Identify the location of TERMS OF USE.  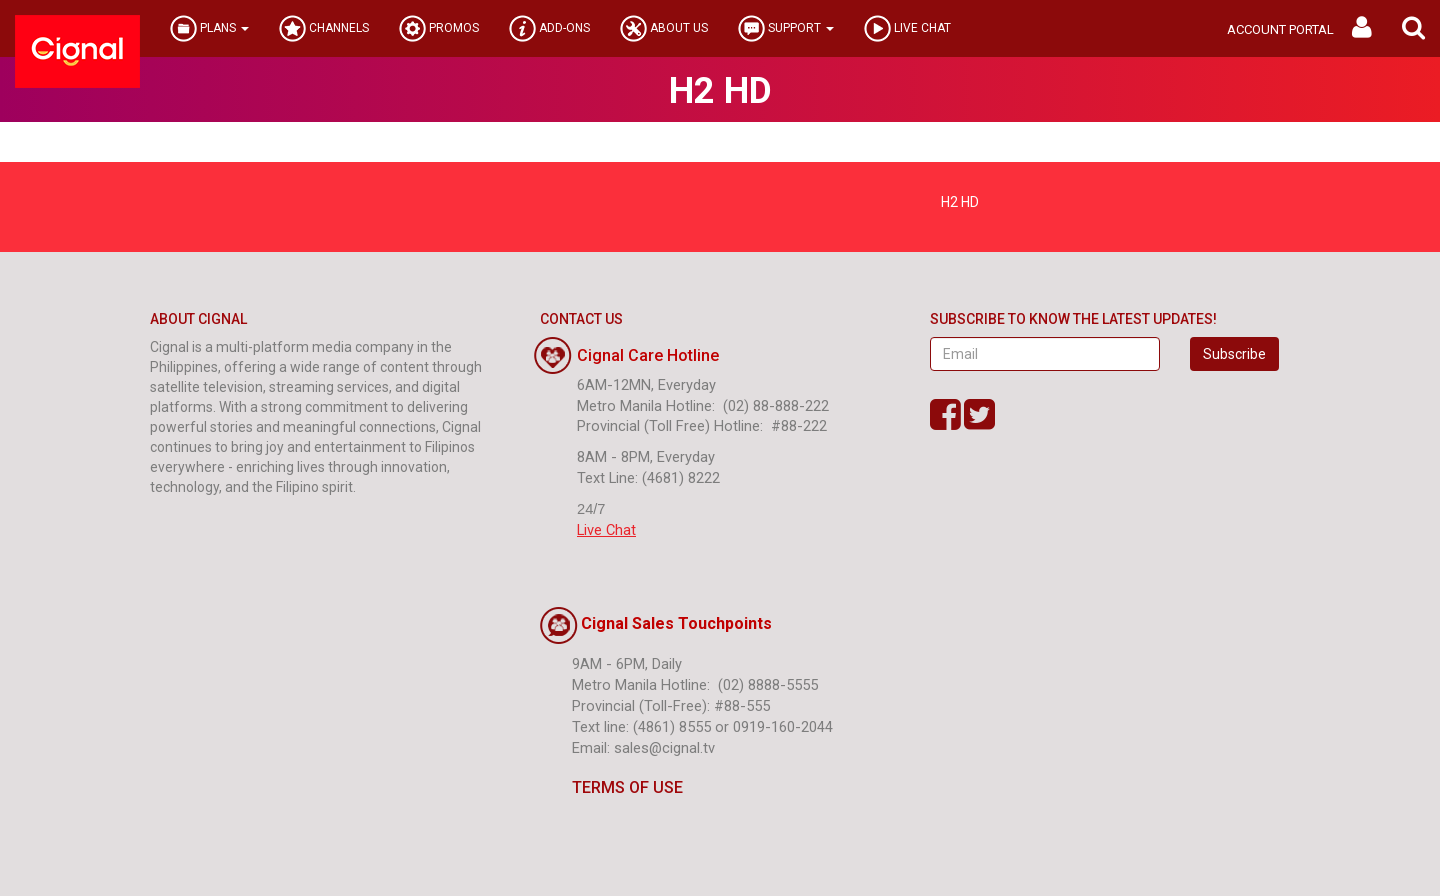
(611, 787).